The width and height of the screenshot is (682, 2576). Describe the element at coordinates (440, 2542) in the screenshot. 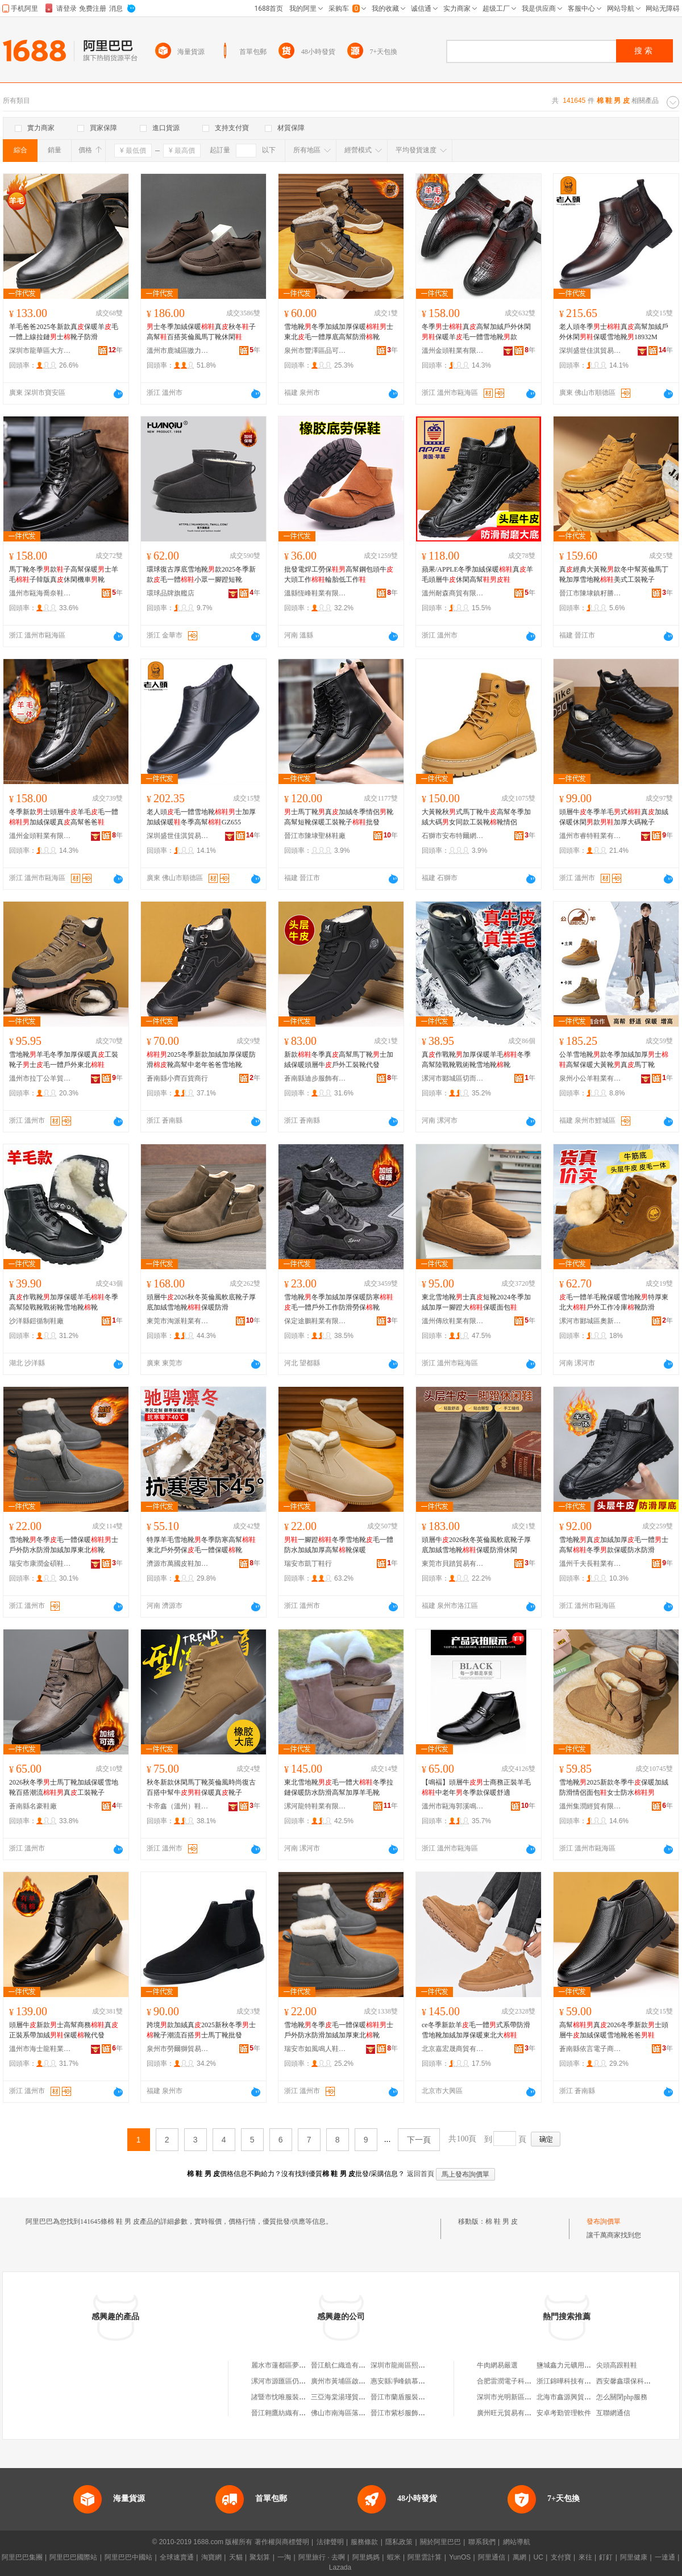

I see `關於阿里巴巴` at that location.